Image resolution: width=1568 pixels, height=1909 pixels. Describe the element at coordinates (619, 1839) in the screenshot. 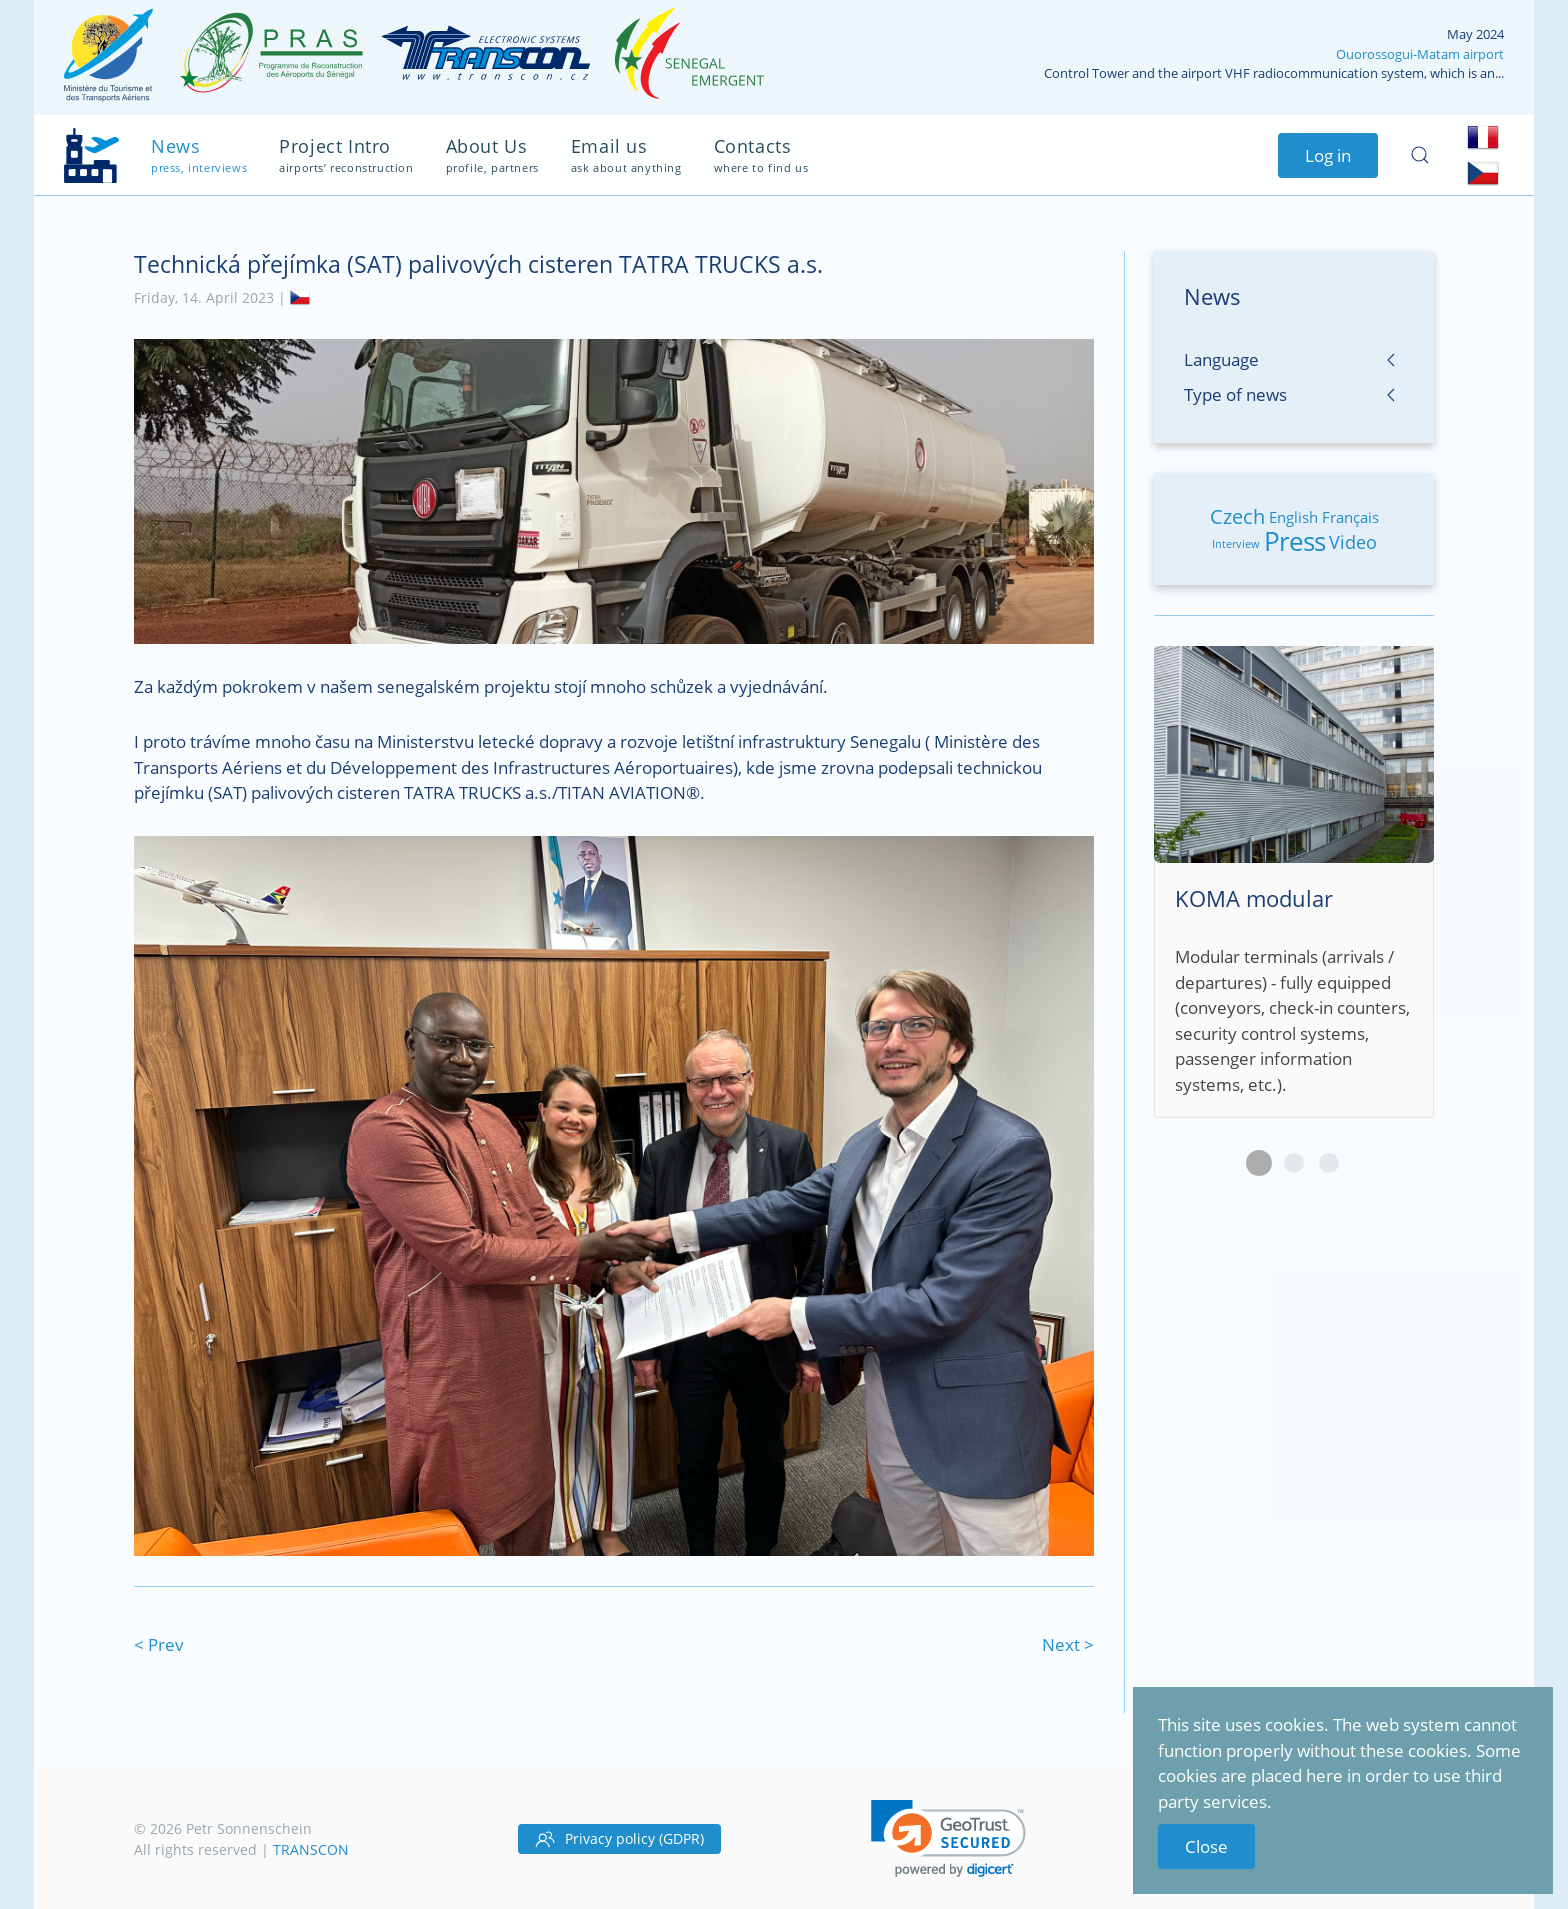

I see `Privacy policy (GDPR)` at that location.